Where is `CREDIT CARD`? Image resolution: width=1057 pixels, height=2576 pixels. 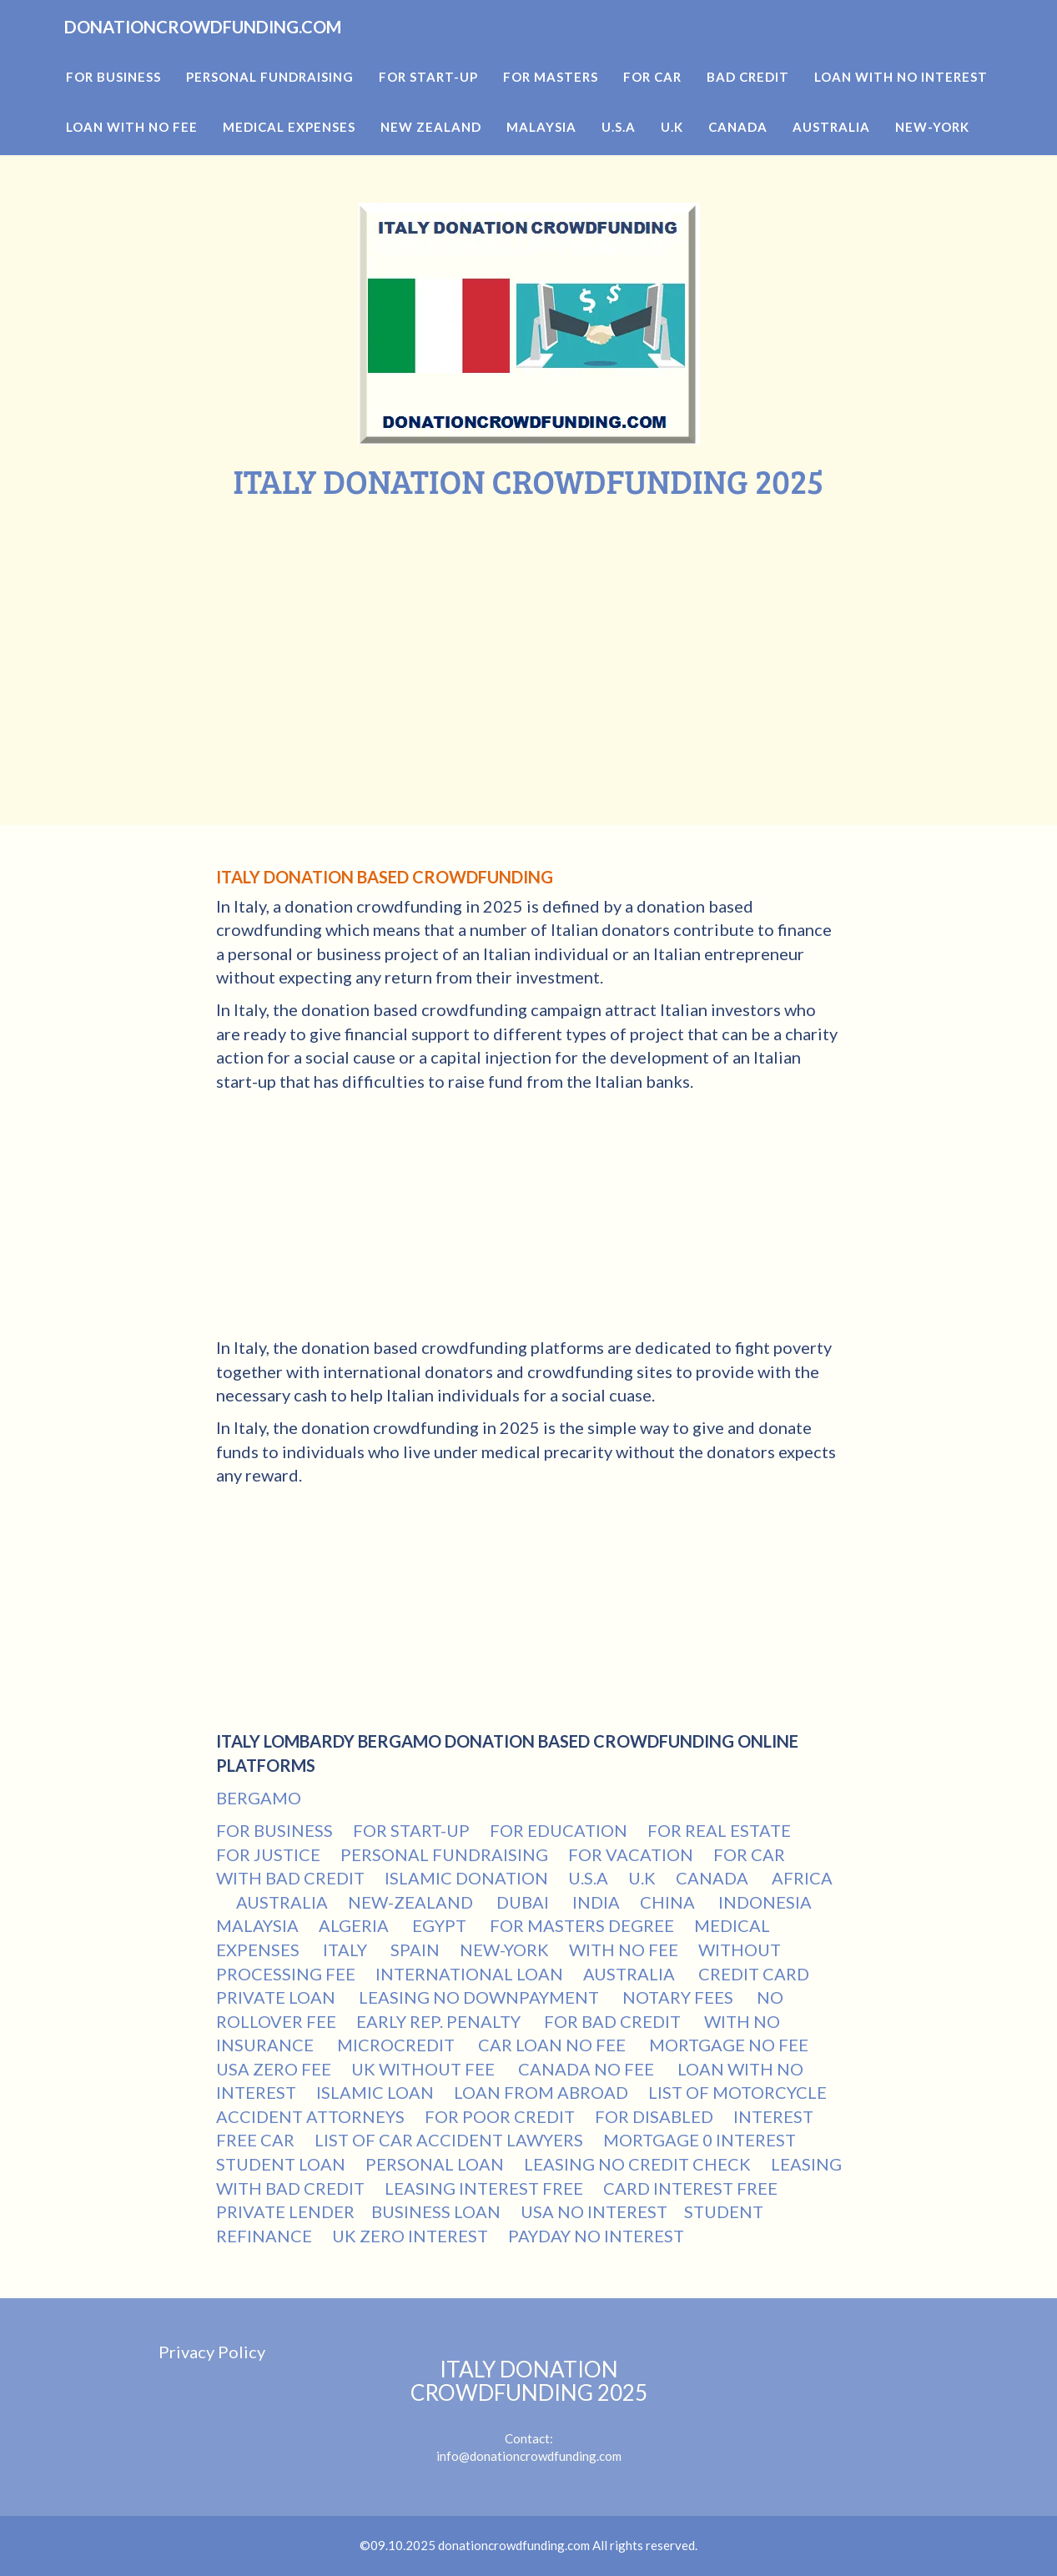
CREDIT CARD is located at coordinates (755, 1974).